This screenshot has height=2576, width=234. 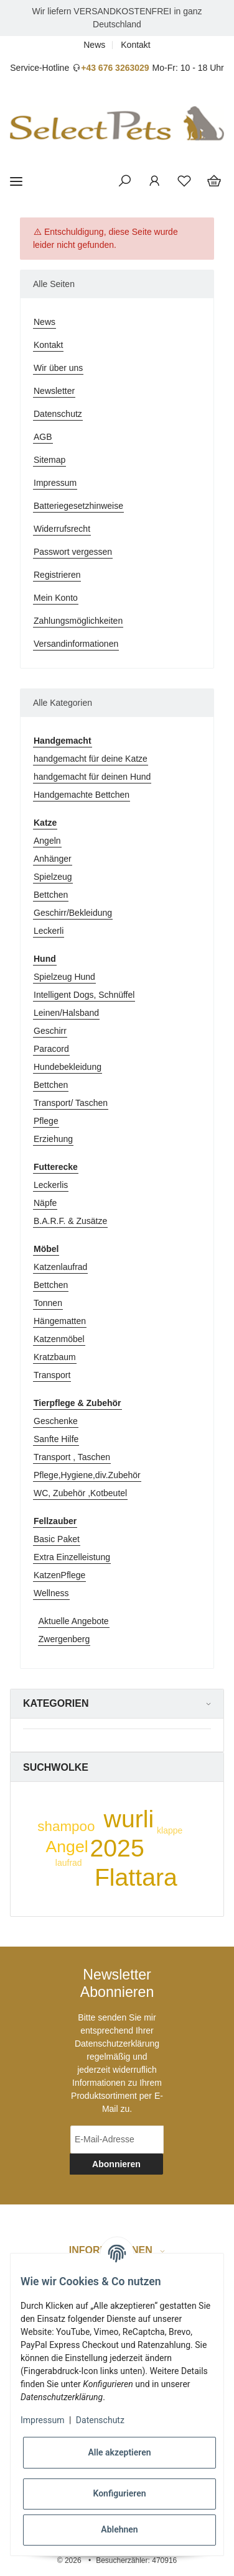 I want to click on Spielzeug Hund, so click(x=64, y=977).